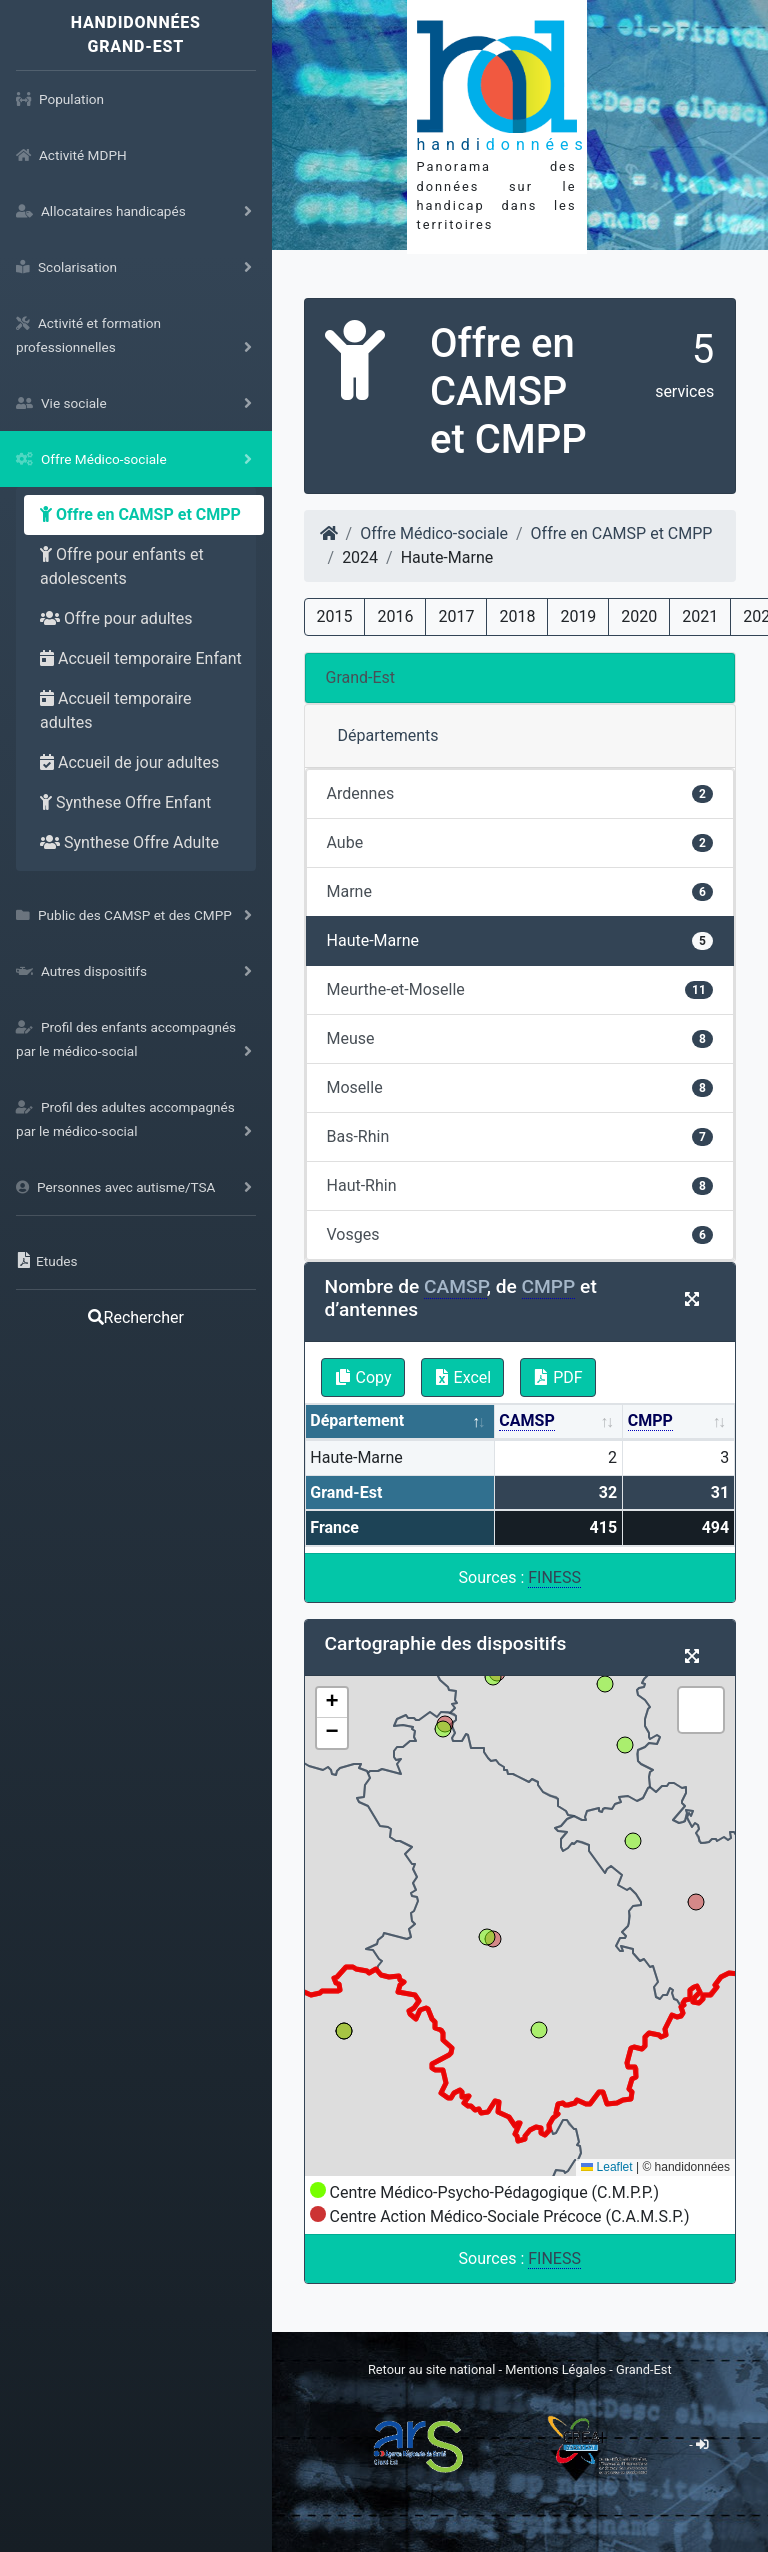 Image resolution: width=768 pixels, height=2552 pixels. Describe the element at coordinates (520, 1234) in the screenshot. I see `Vosges` at that location.